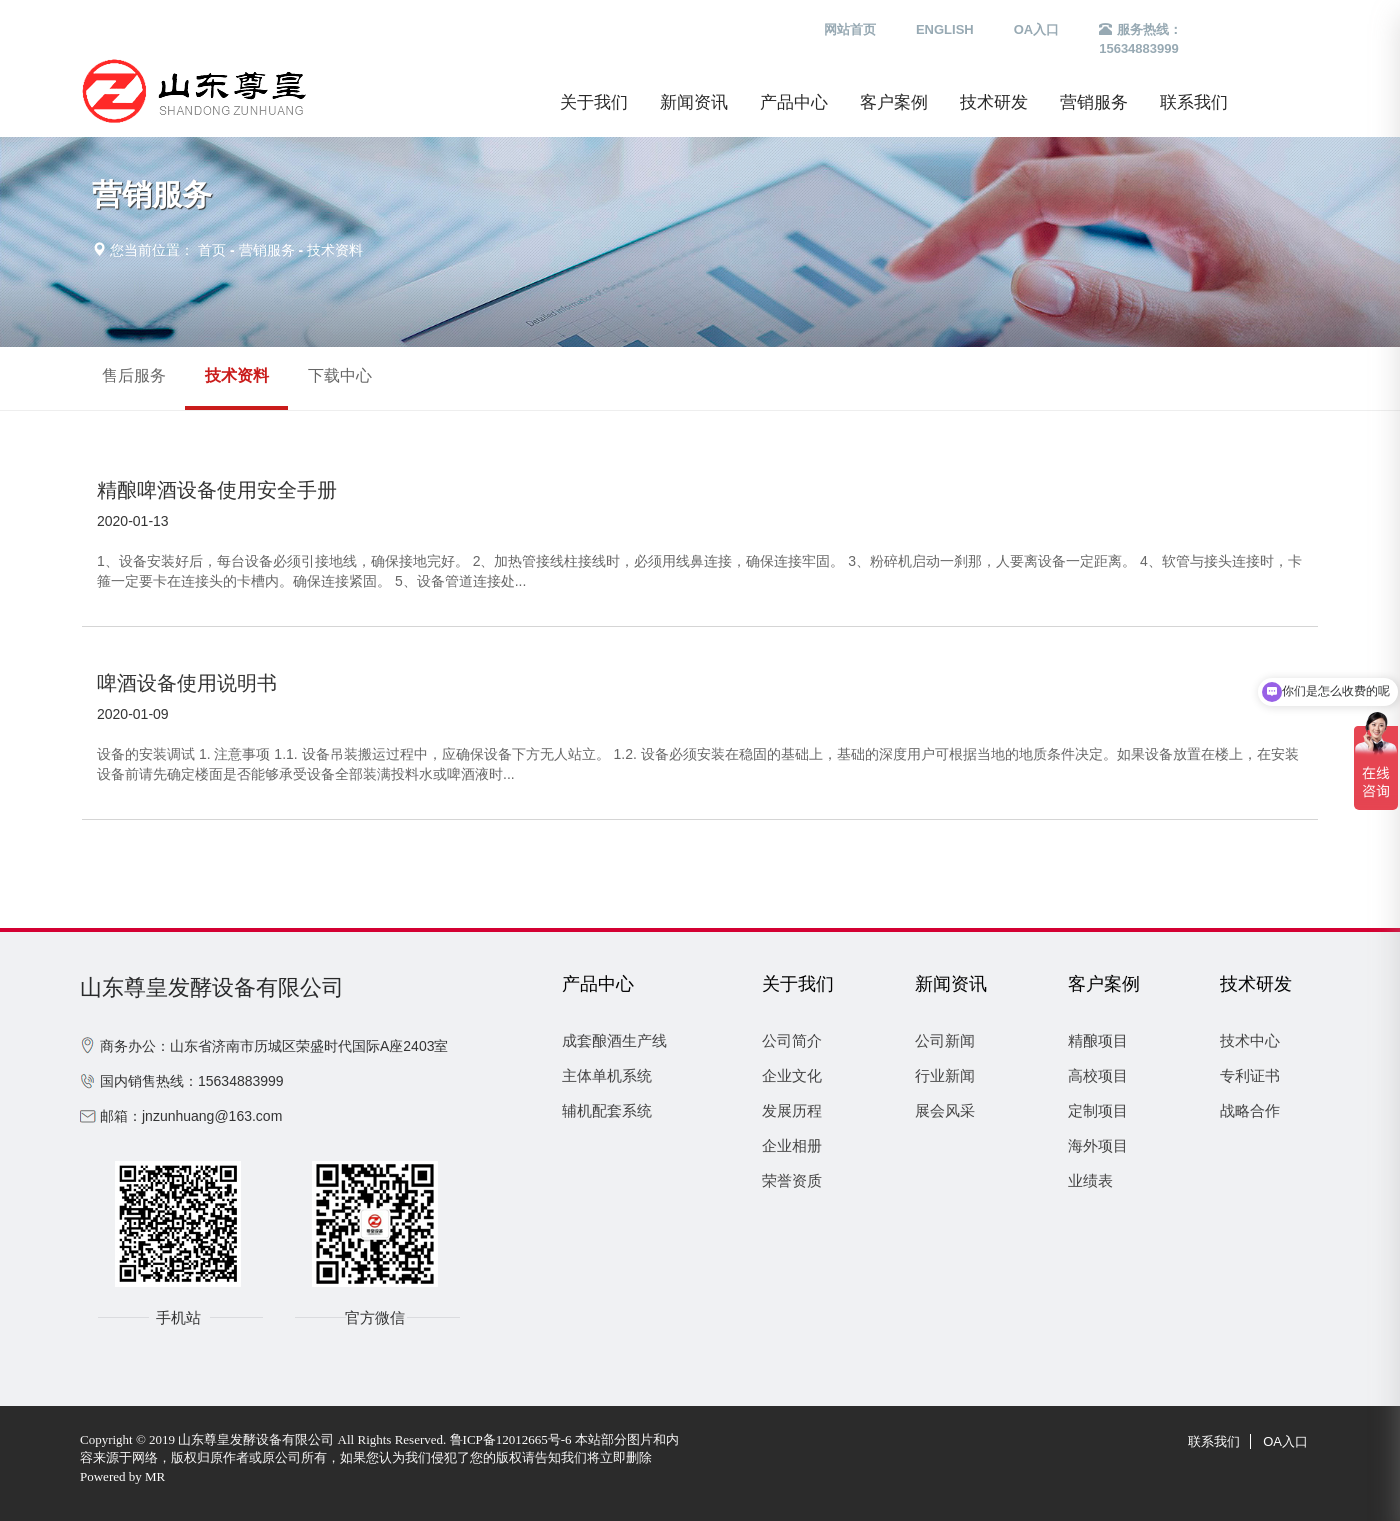 The image size is (1400, 1521). Describe the element at coordinates (792, 1075) in the screenshot. I see `企业文化` at that location.